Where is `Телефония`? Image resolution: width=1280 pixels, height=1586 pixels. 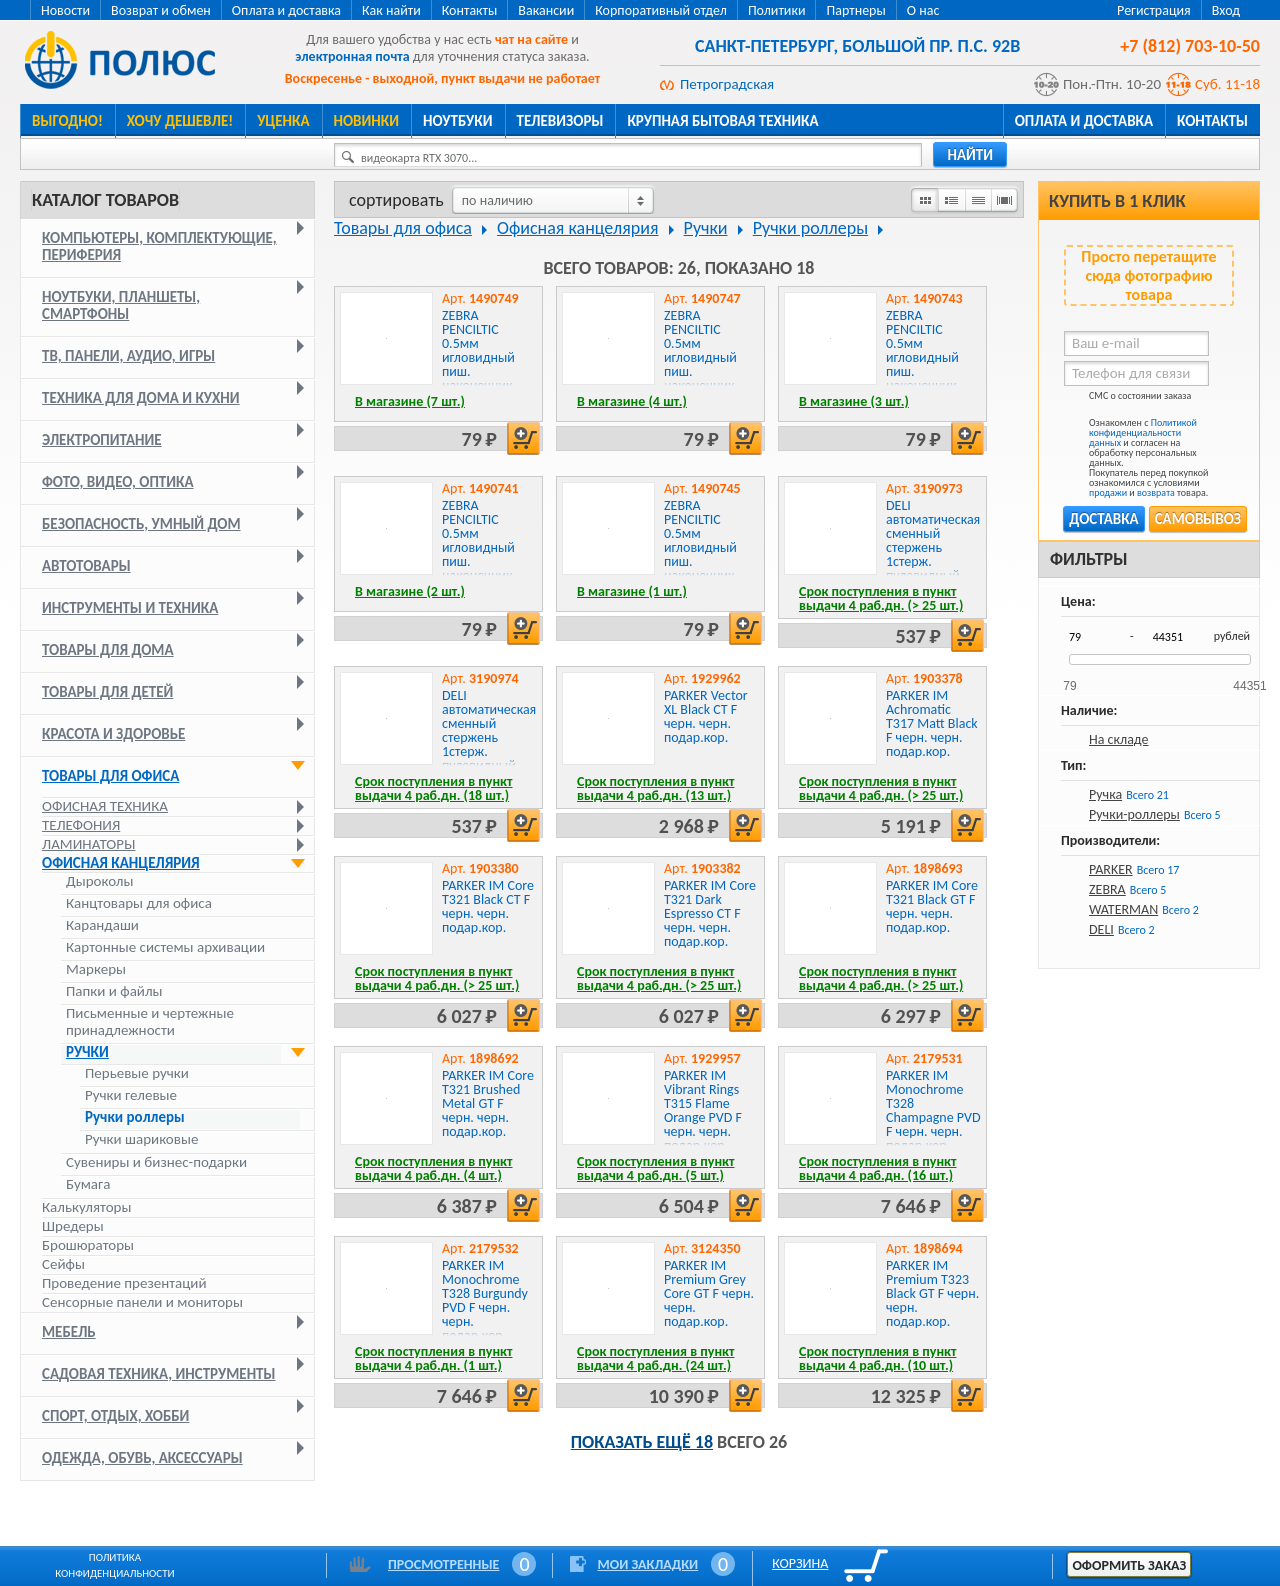 Телефония is located at coordinates (81, 825).